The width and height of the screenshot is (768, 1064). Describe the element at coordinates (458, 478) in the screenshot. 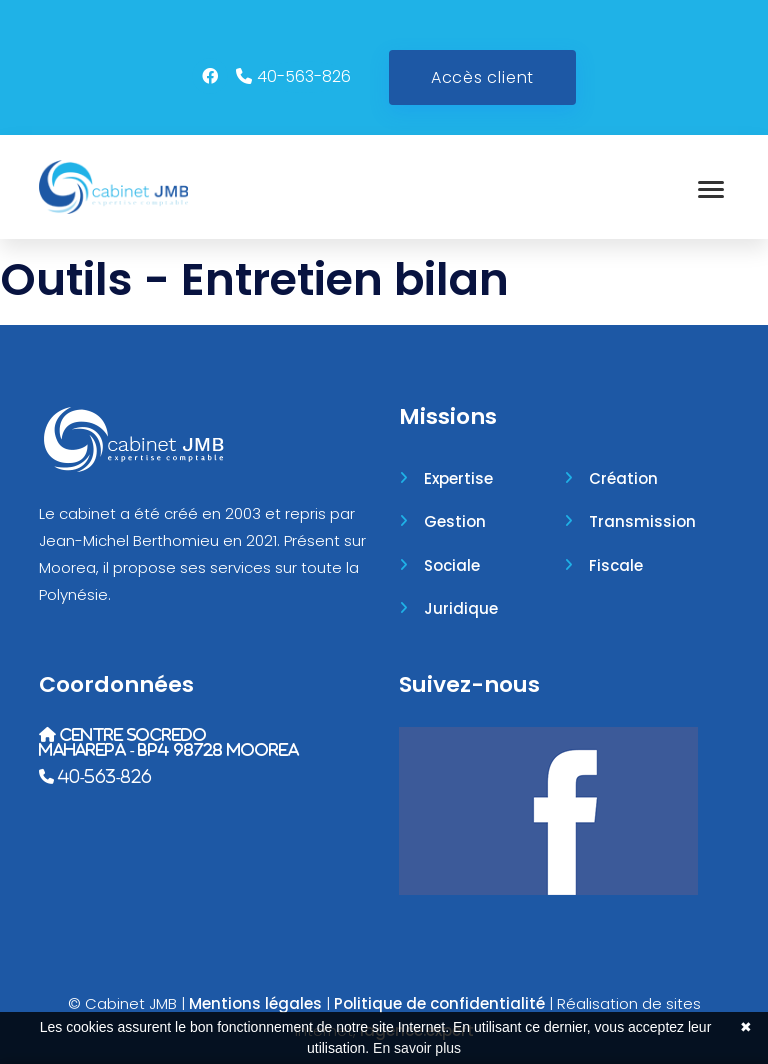

I see `Expertise` at that location.